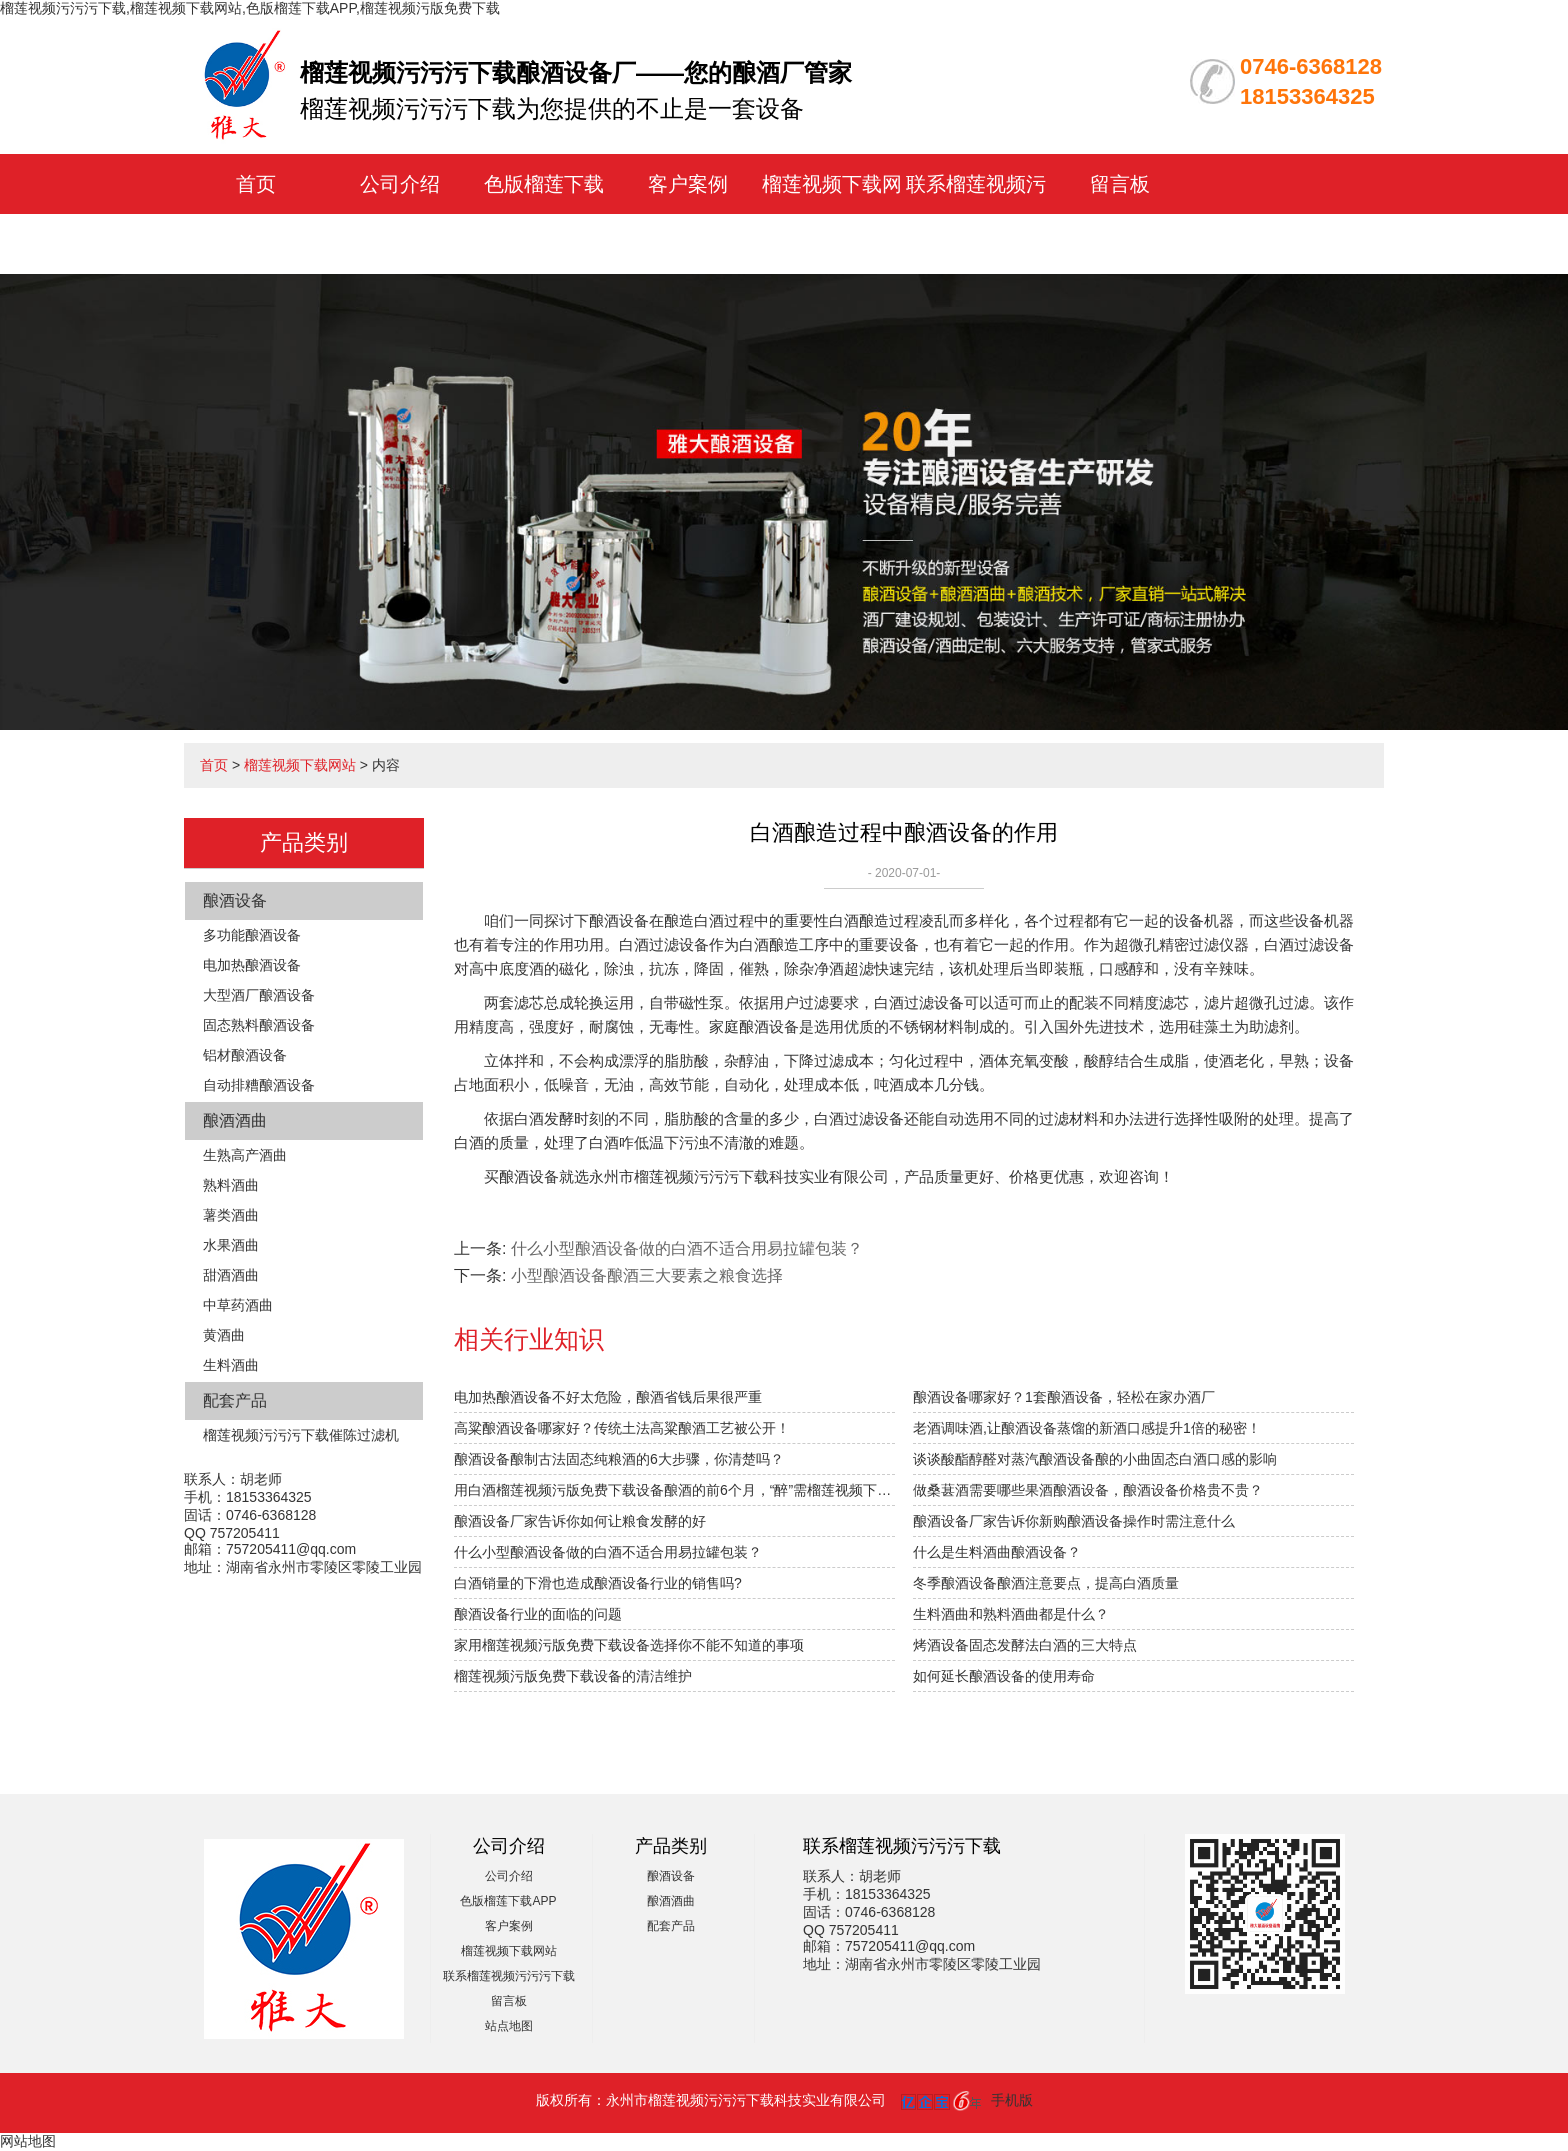 The height and width of the screenshot is (2151, 1568). I want to click on 冬季酿酒设备酿酒注意要点，提高白酒质量, so click(1046, 1583).